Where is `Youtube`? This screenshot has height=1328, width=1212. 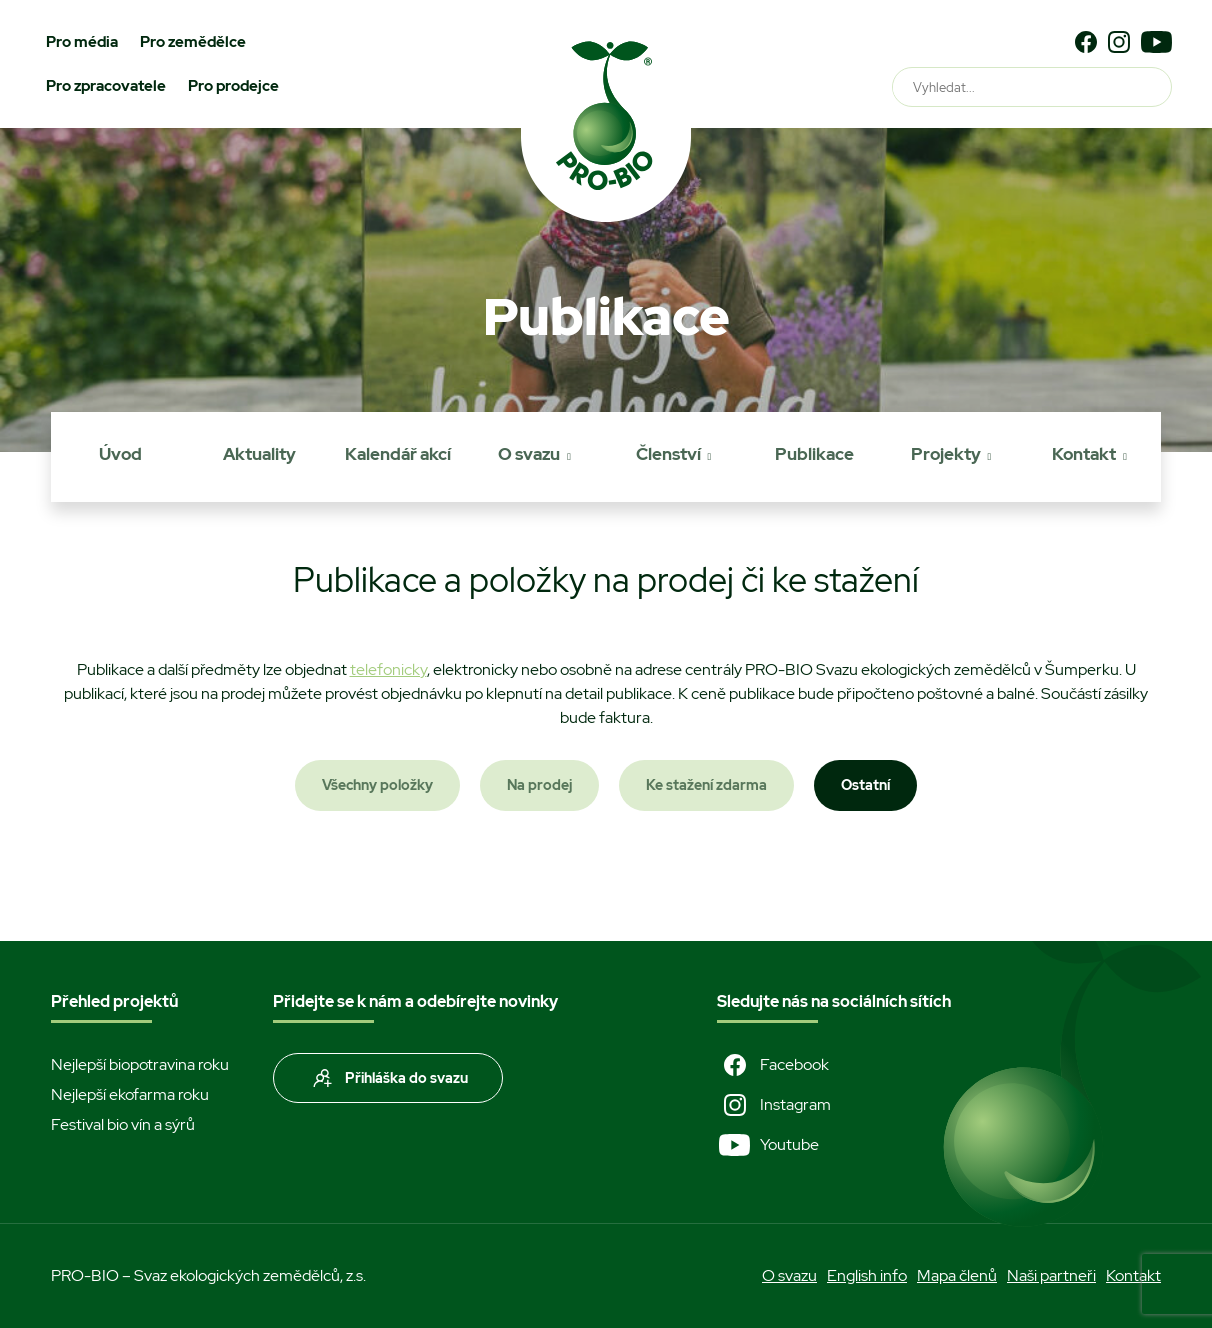 Youtube is located at coordinates (768, 1145).